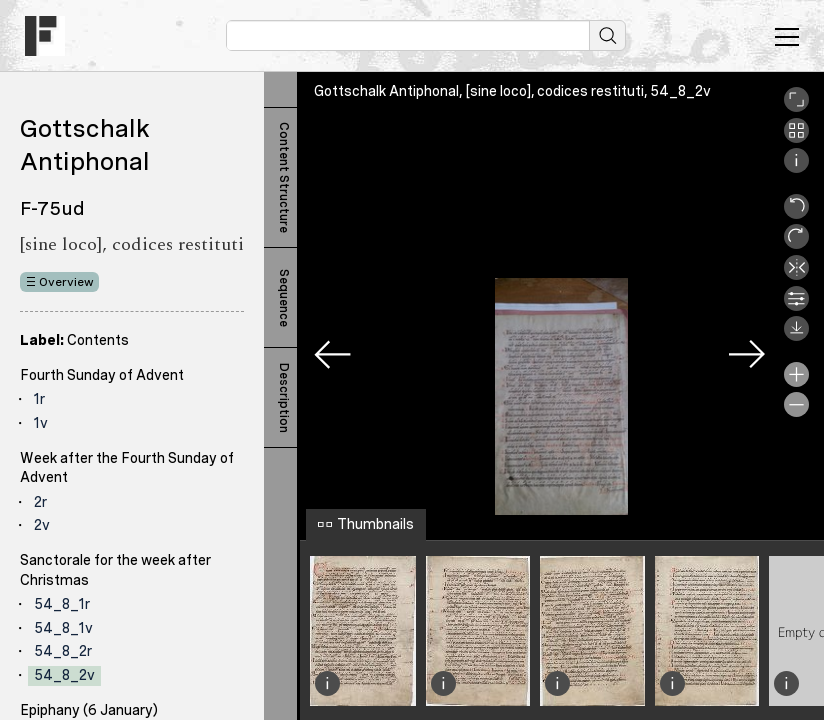  I want to click on 54_8_1r, so click(62, 604).